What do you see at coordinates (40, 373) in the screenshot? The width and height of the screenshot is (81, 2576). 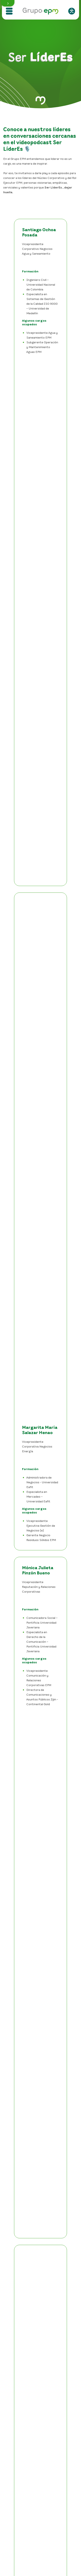 I see `[Ser líderEs con Santiago Ochoa]` at bounding box center [40, 373].